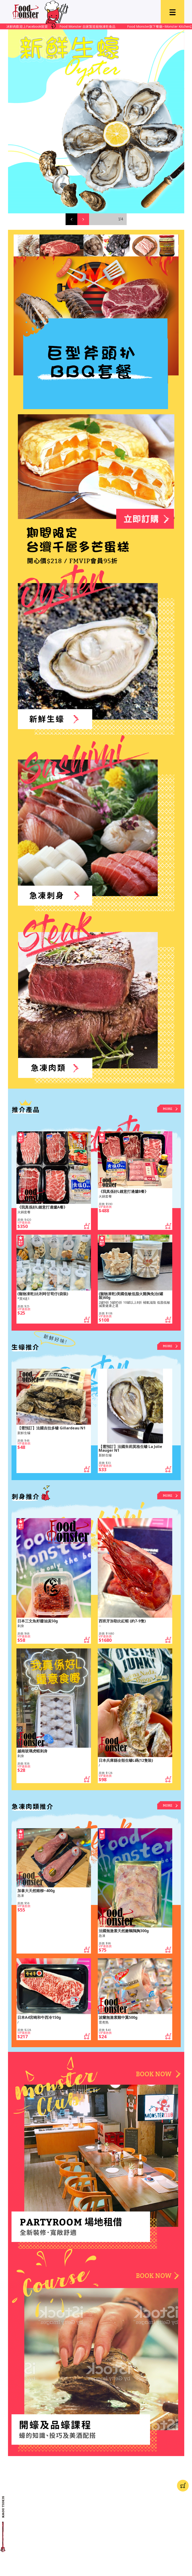 The height and width of the screenshot is (2576, 192). What do you see at coordinates (27, 26) in the screenshot?
I see `冰鮮肉歡迎上Facebook留貨` at bounding box center [27, 26].